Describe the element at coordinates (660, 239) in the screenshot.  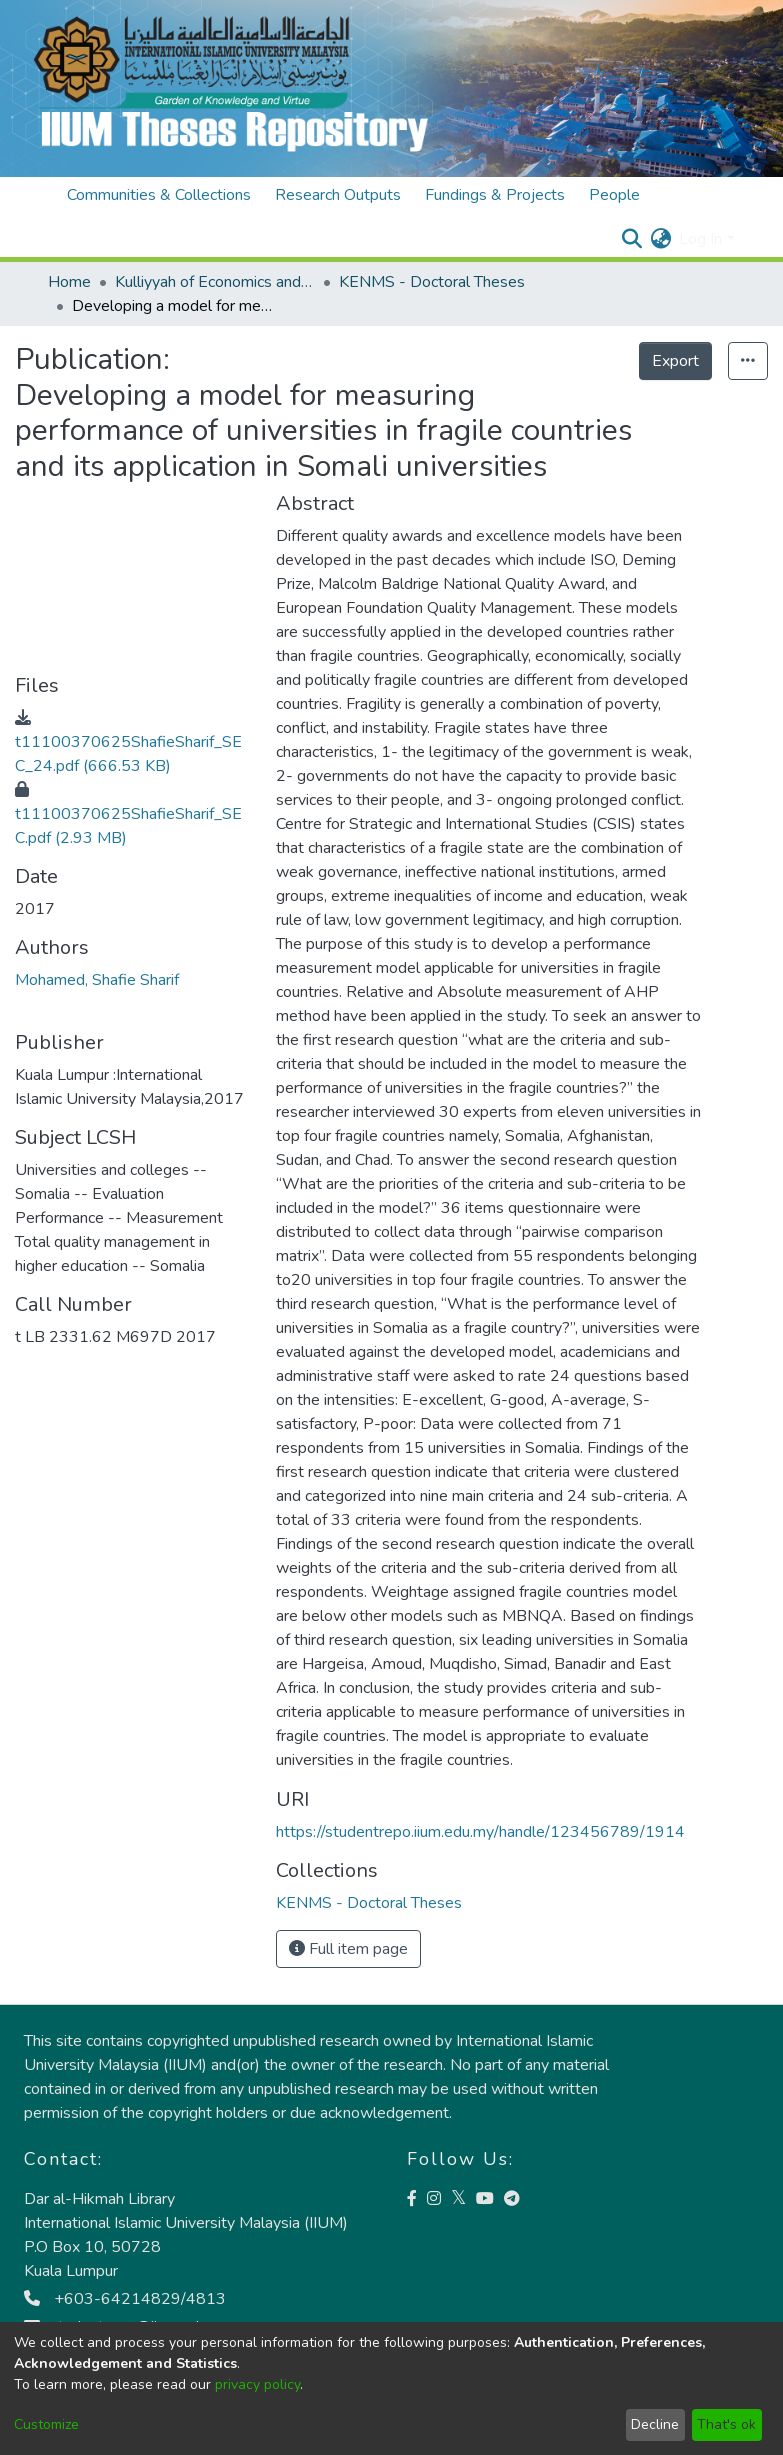
I see `[menuitem]` at that location.